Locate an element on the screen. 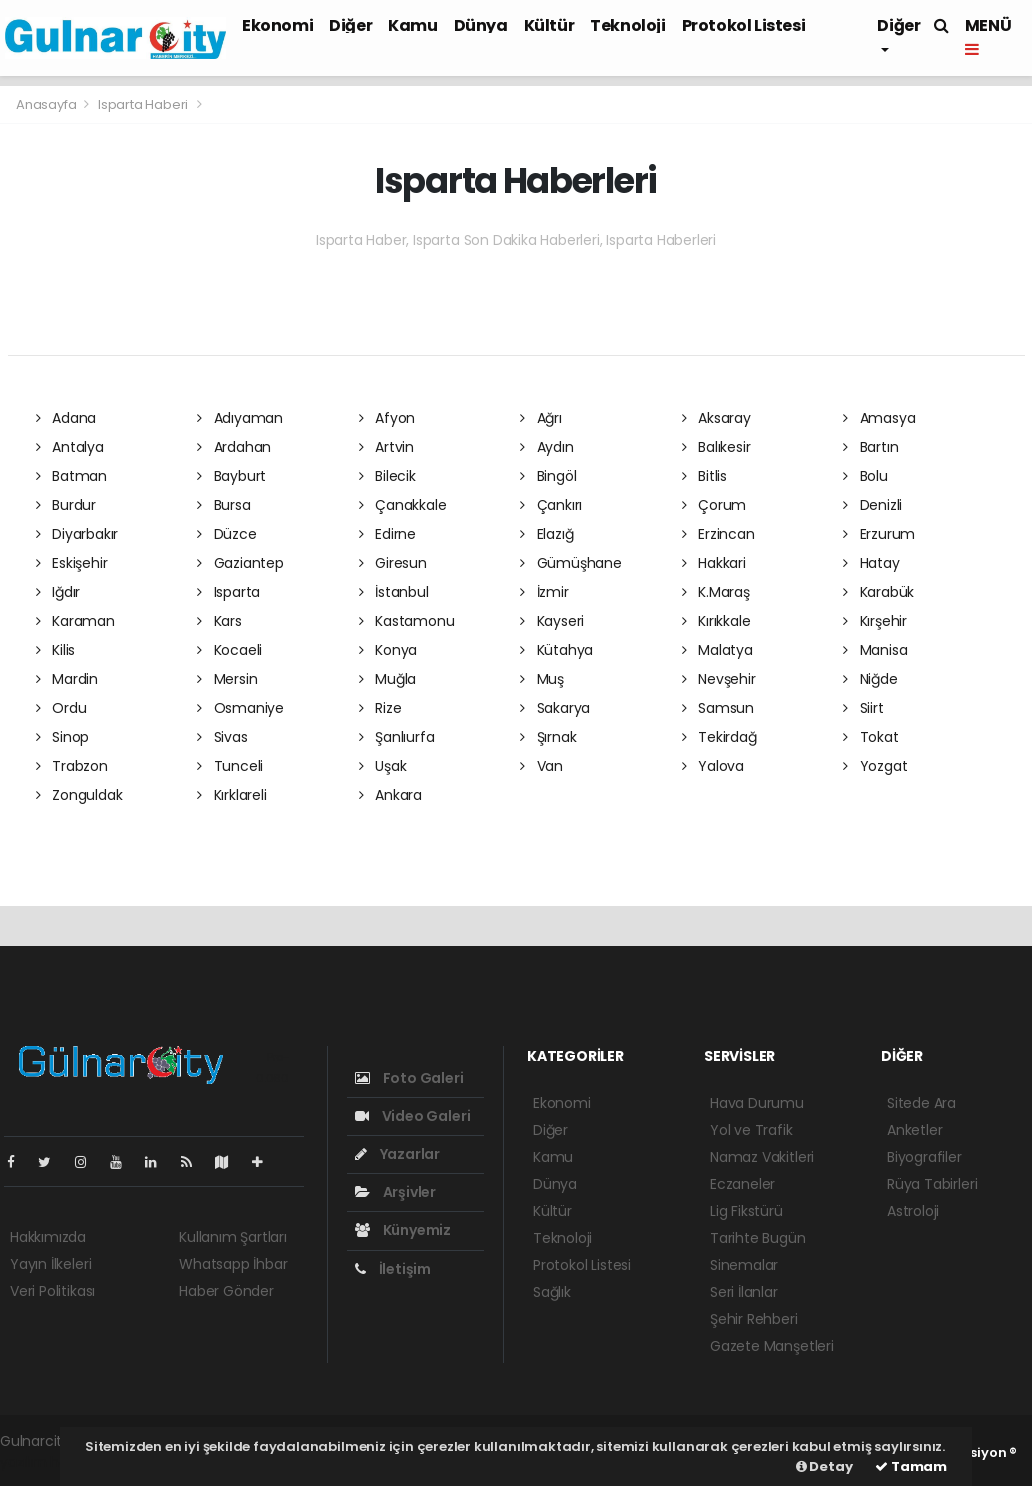 This screenshot has width=1032, height=1486. Künyemiz is located at coordinates (403, 1230).